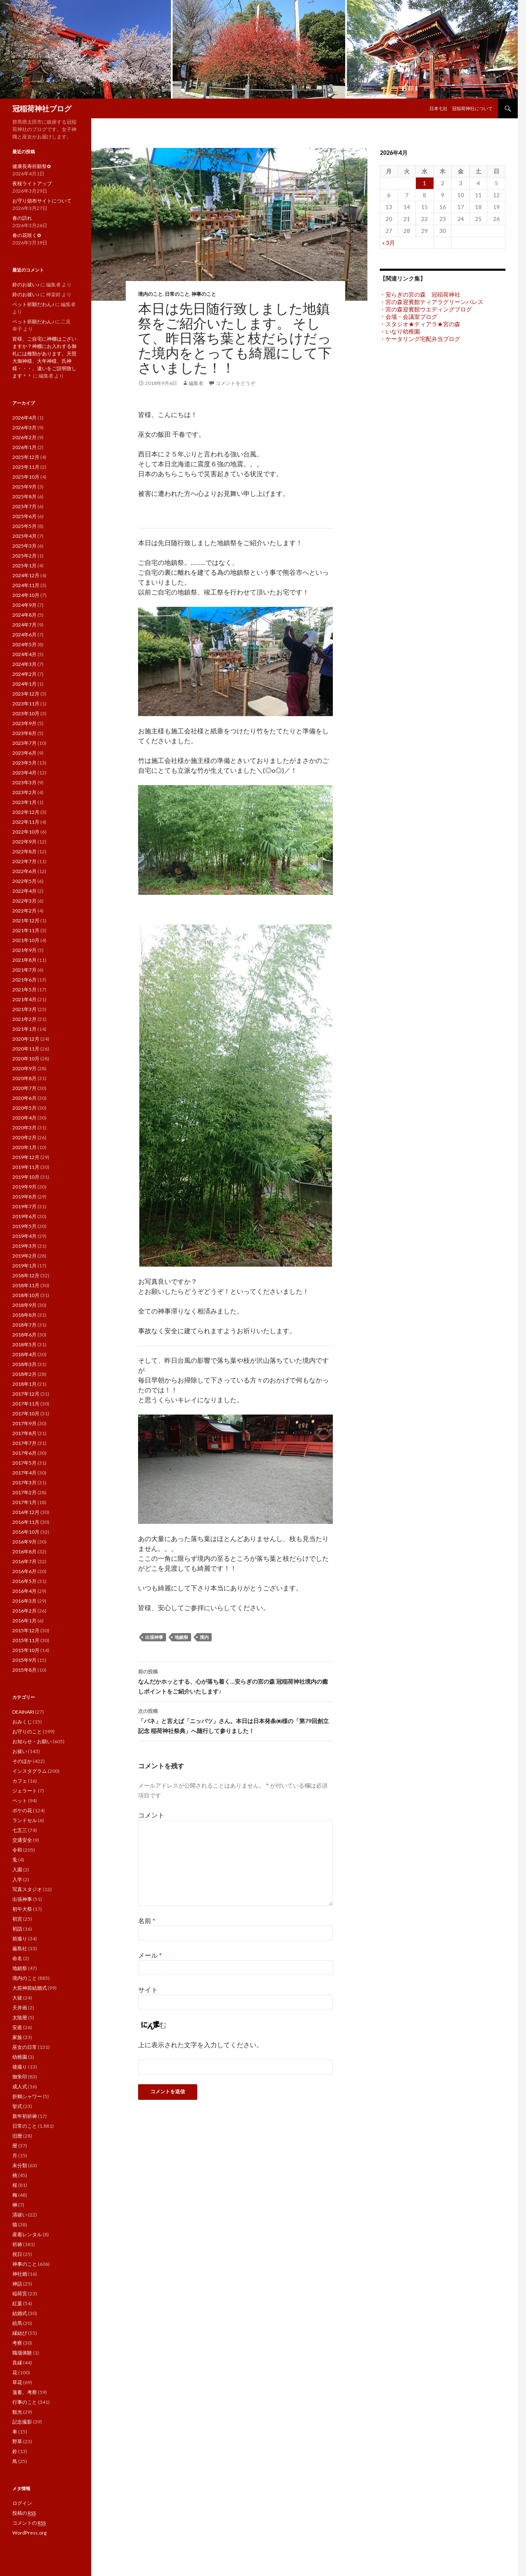 The image size is (526, 2576). I want to click on 初午大祭, so click(22, 1909).